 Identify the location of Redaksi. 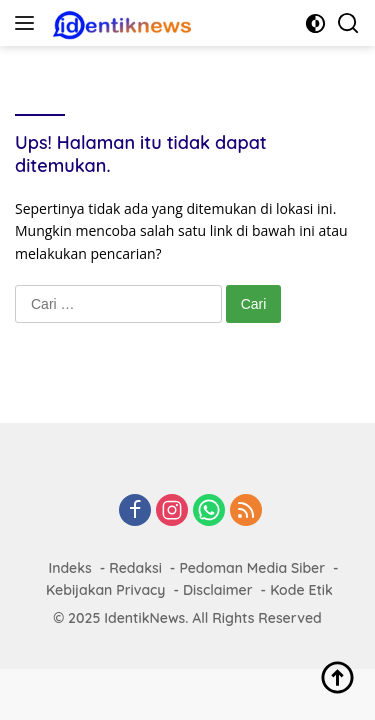
(135, 568).